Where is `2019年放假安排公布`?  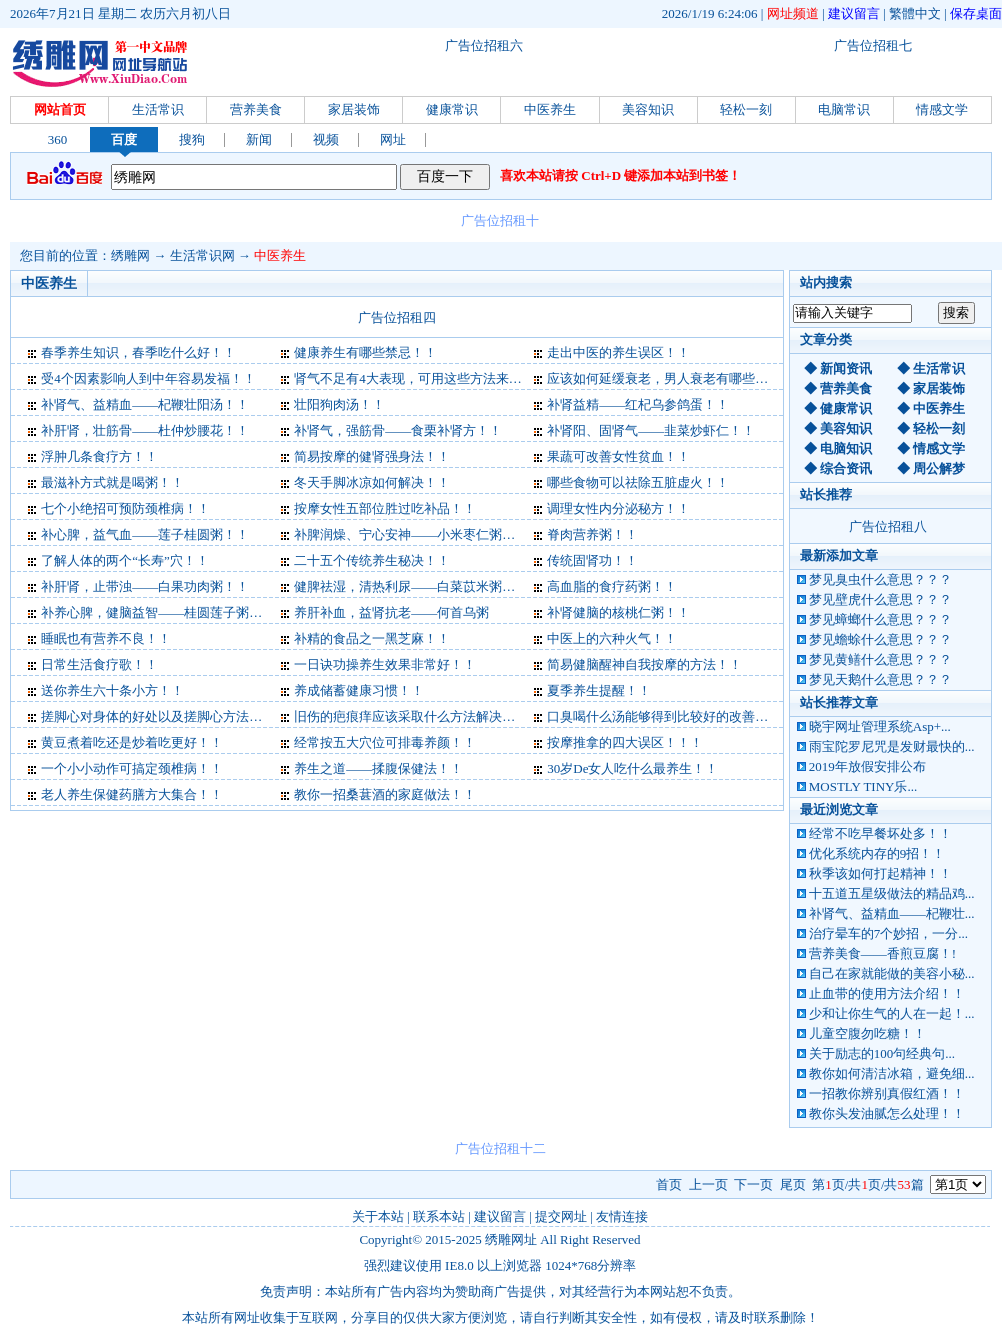
2019年放假安排公布 is located at coordinates (867, 766).